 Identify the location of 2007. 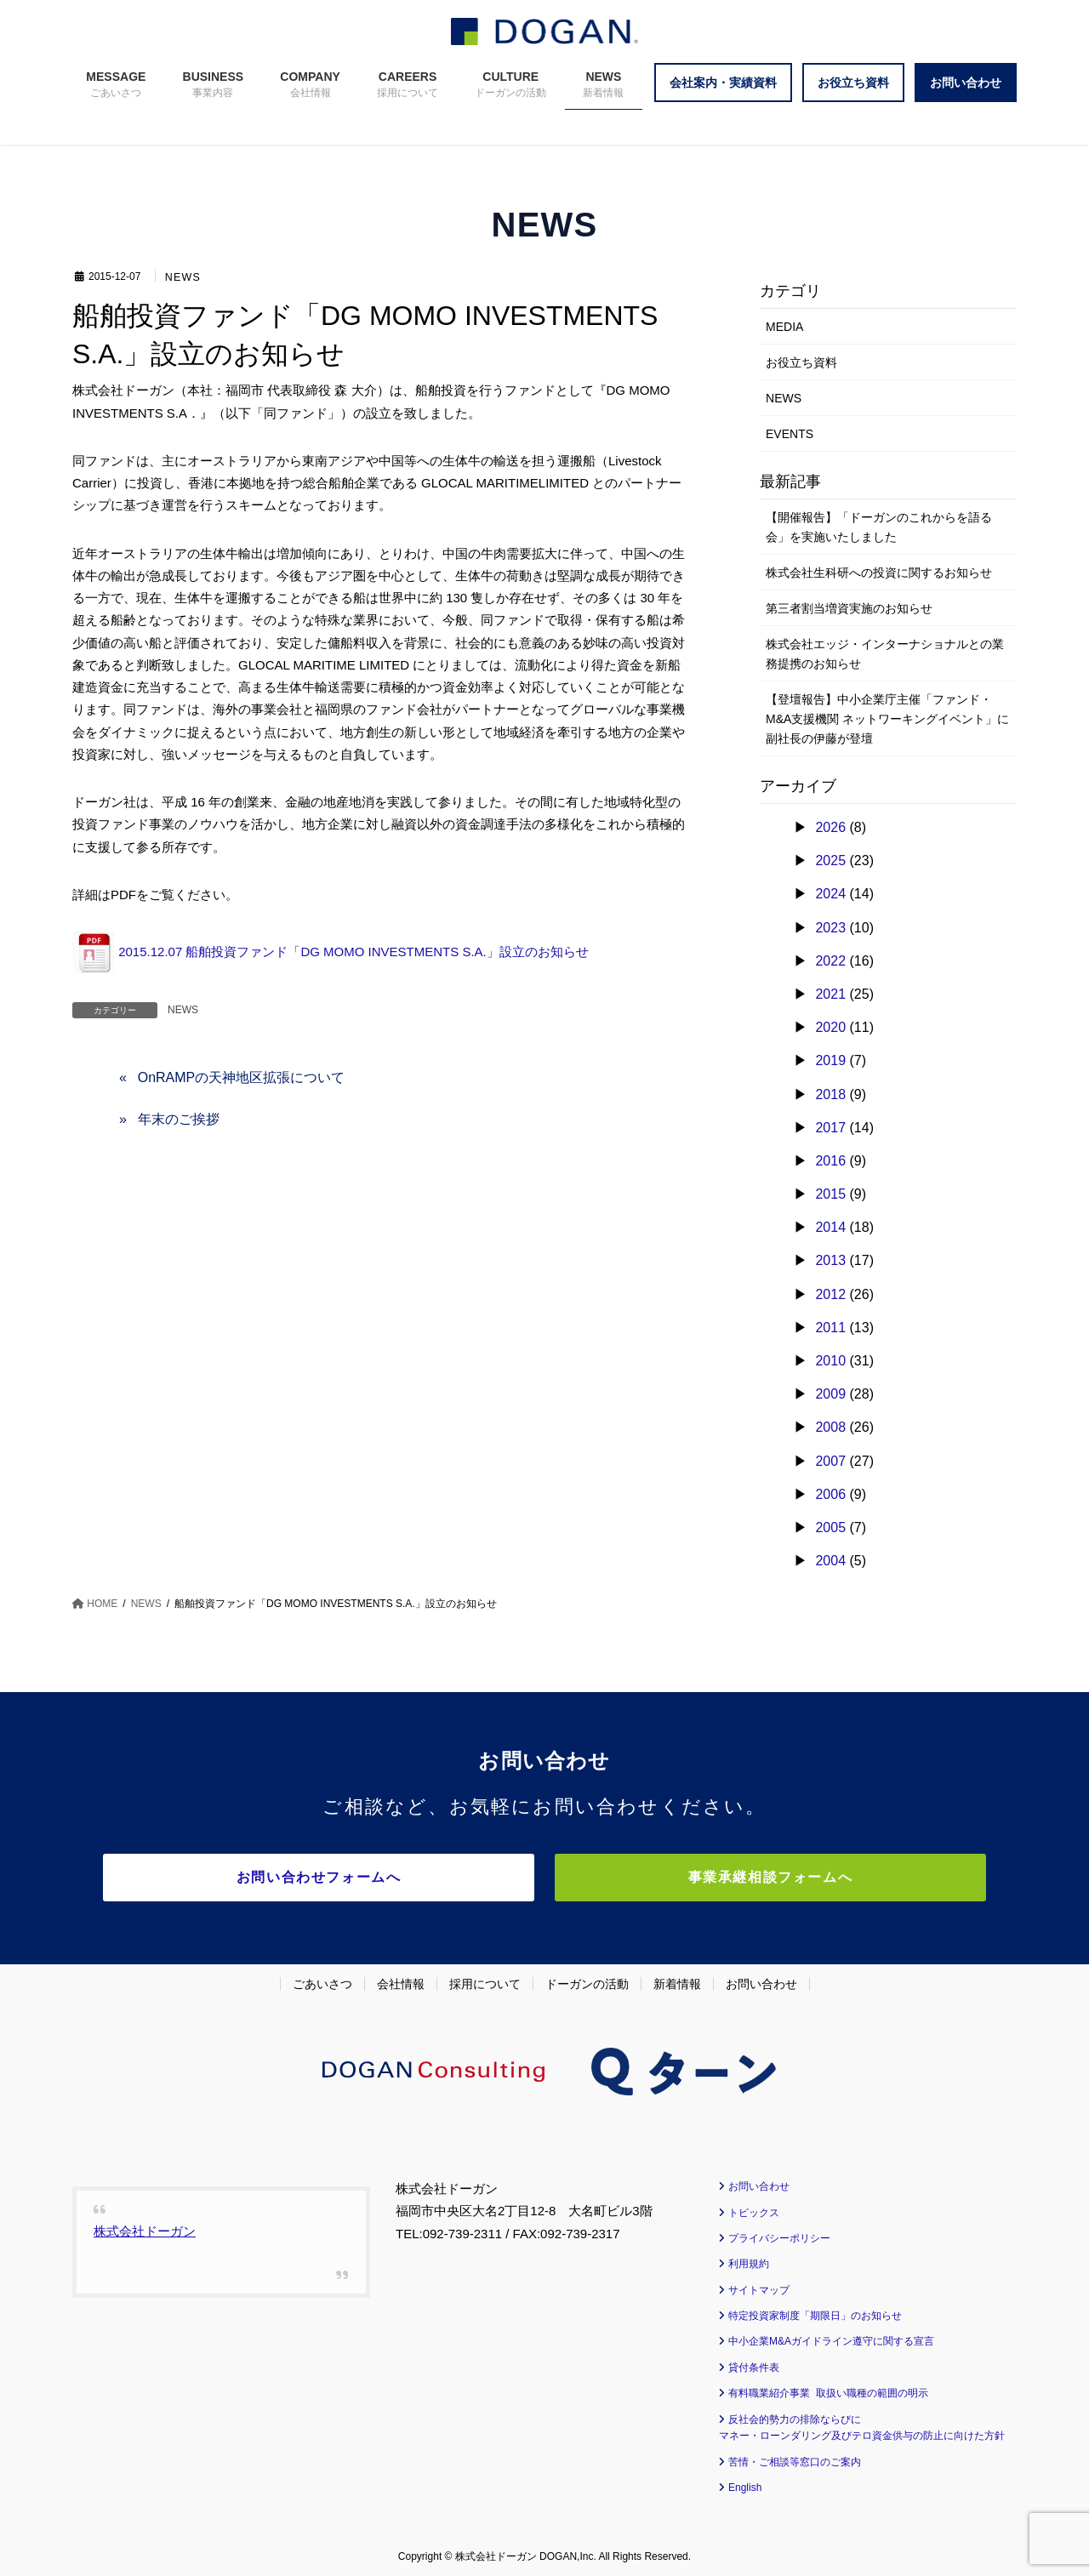
(830, 1461).